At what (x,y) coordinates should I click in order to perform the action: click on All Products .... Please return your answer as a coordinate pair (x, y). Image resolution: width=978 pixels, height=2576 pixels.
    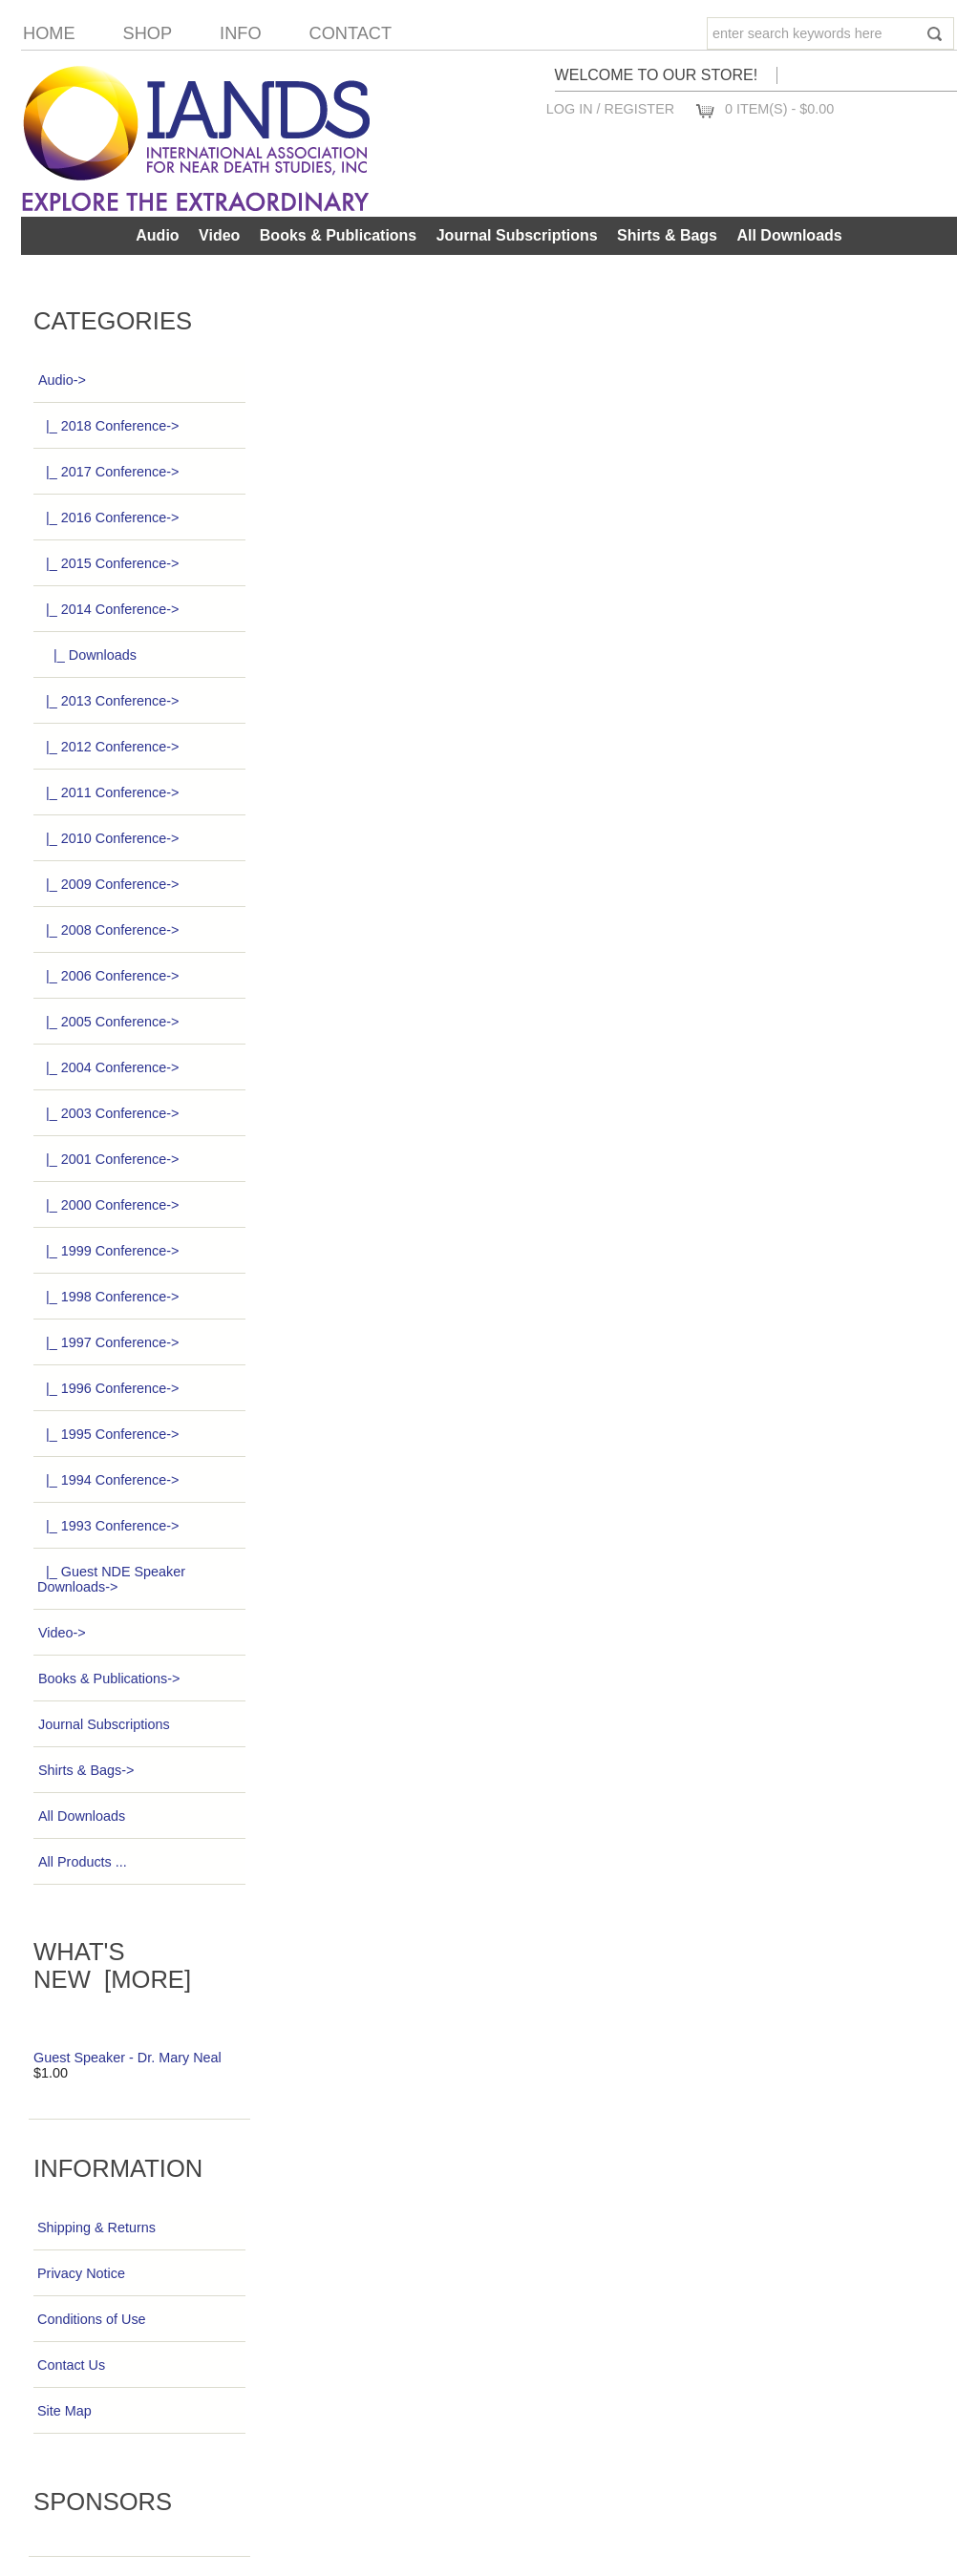
    Looking at the image, I should click on (82, 1861).